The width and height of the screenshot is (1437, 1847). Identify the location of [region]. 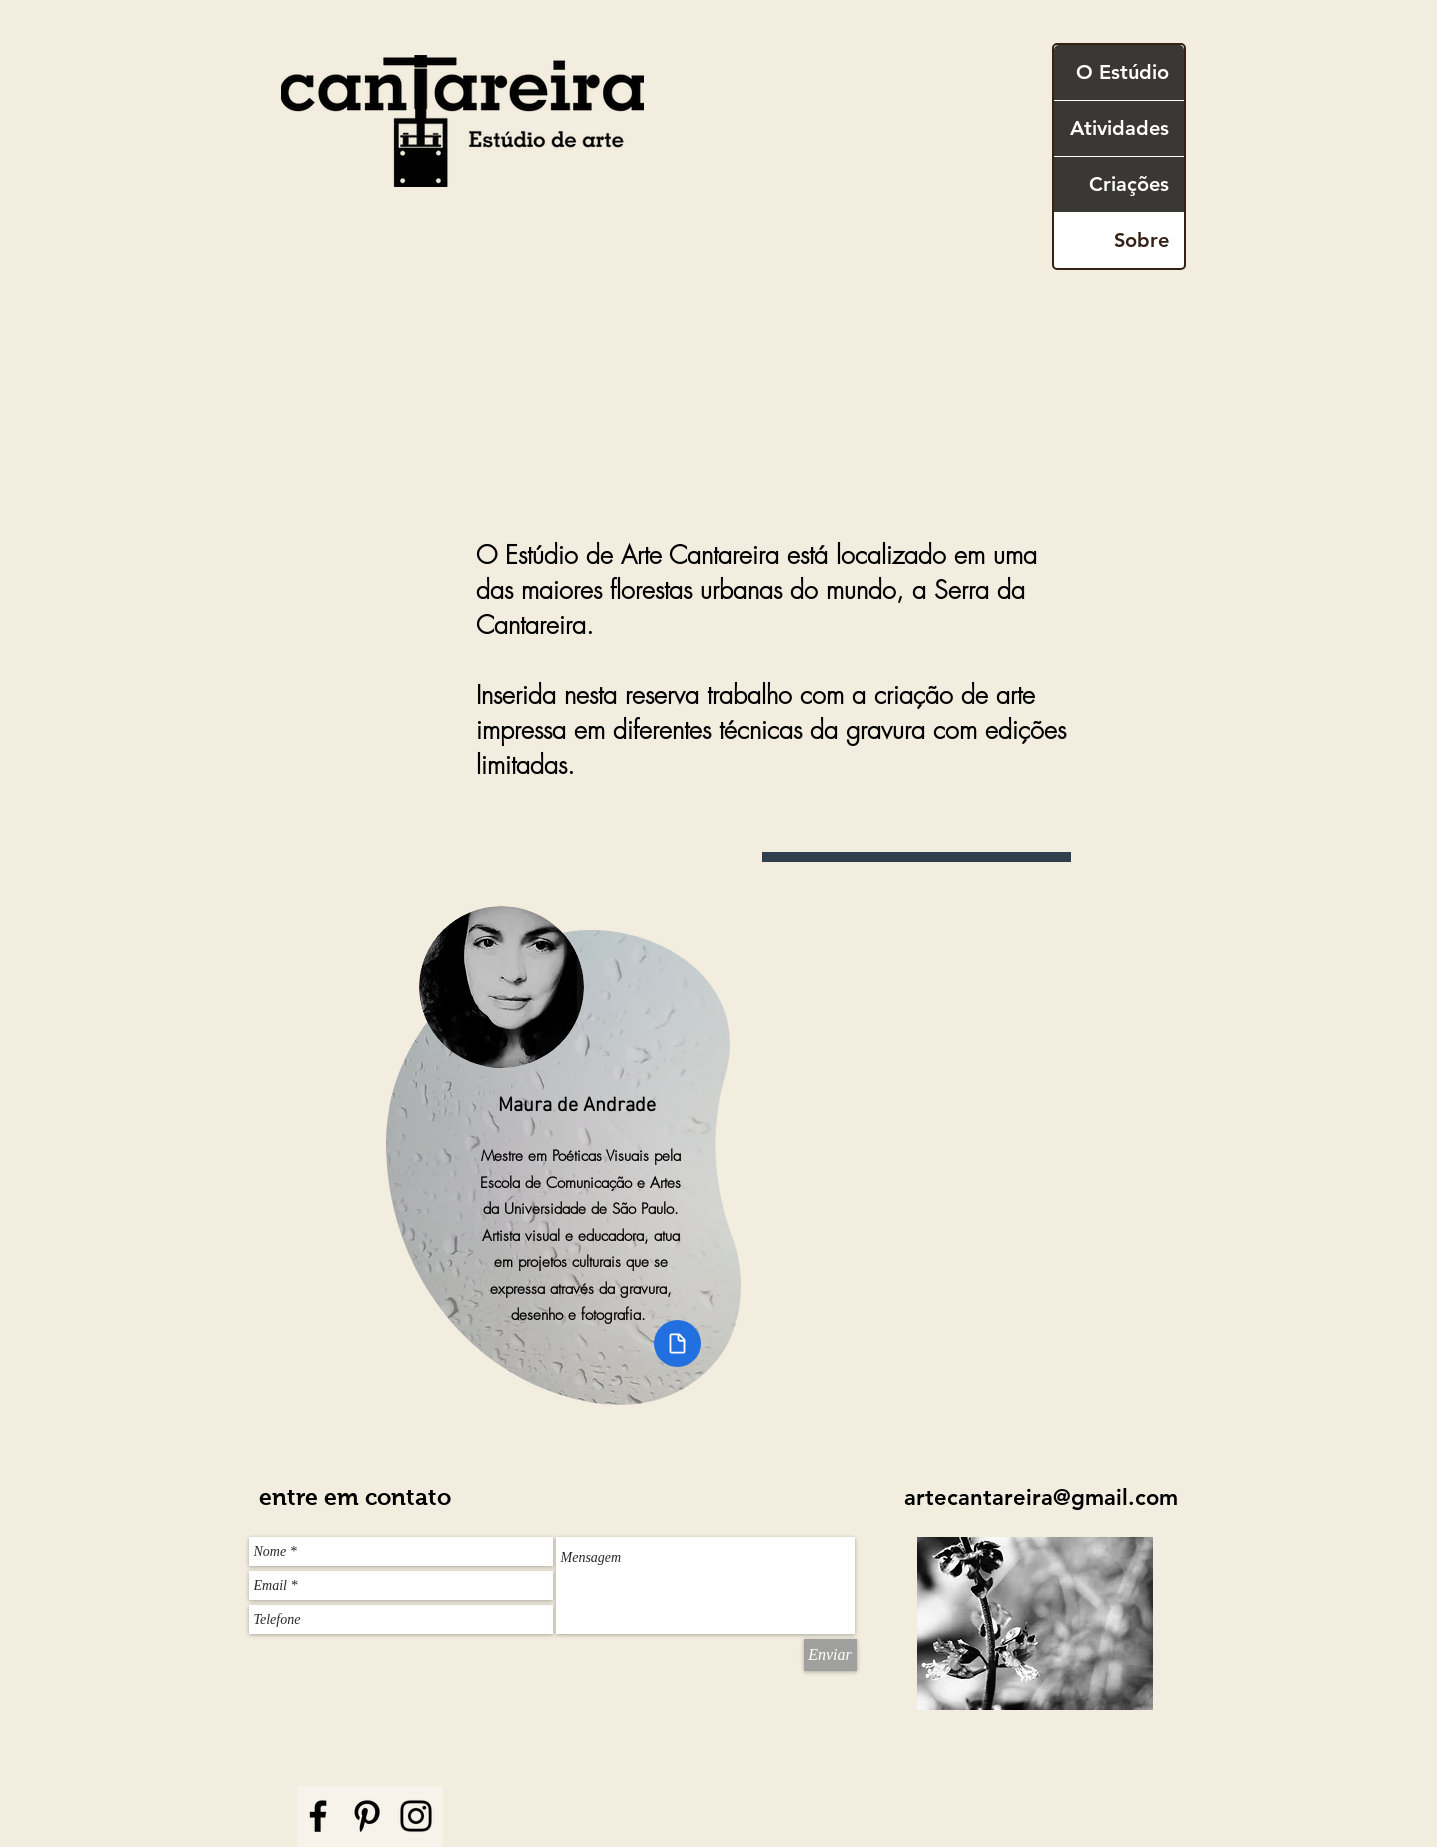
(583, 1135).